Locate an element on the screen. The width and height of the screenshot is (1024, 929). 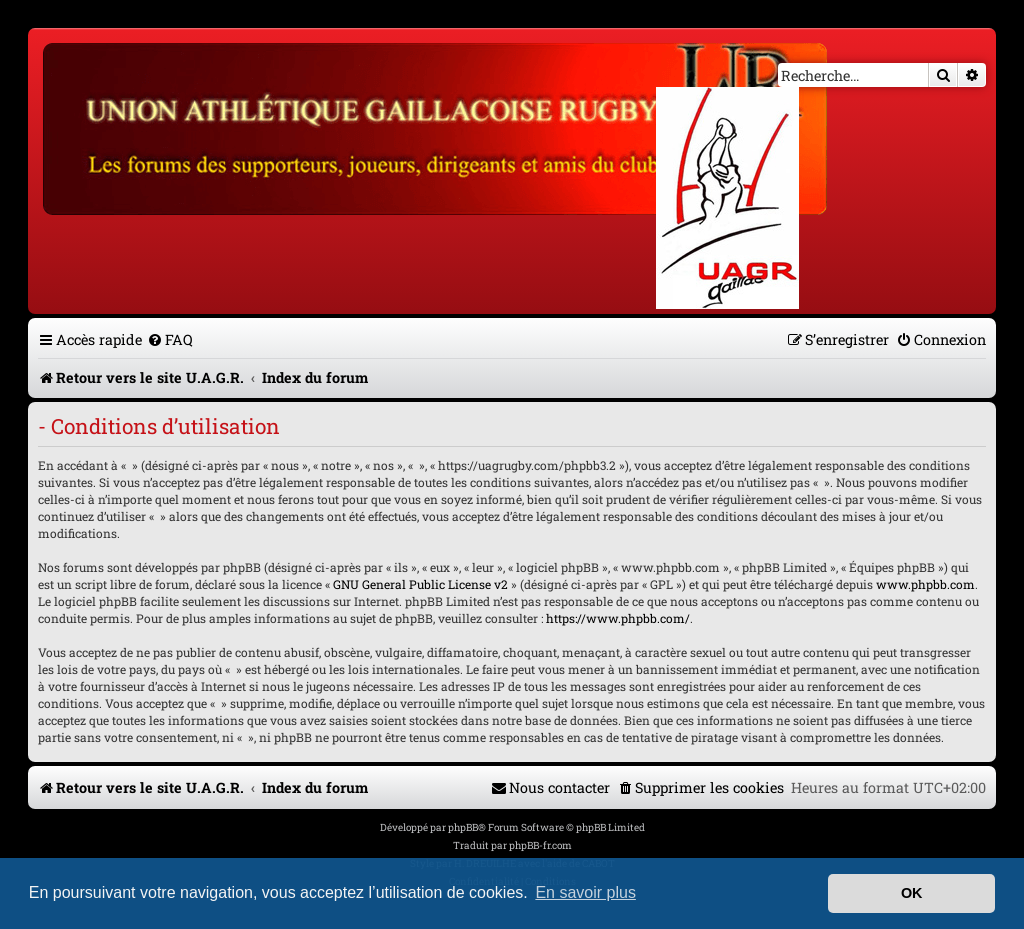
phpBB-fr.com is located at coordinates (540, 845).